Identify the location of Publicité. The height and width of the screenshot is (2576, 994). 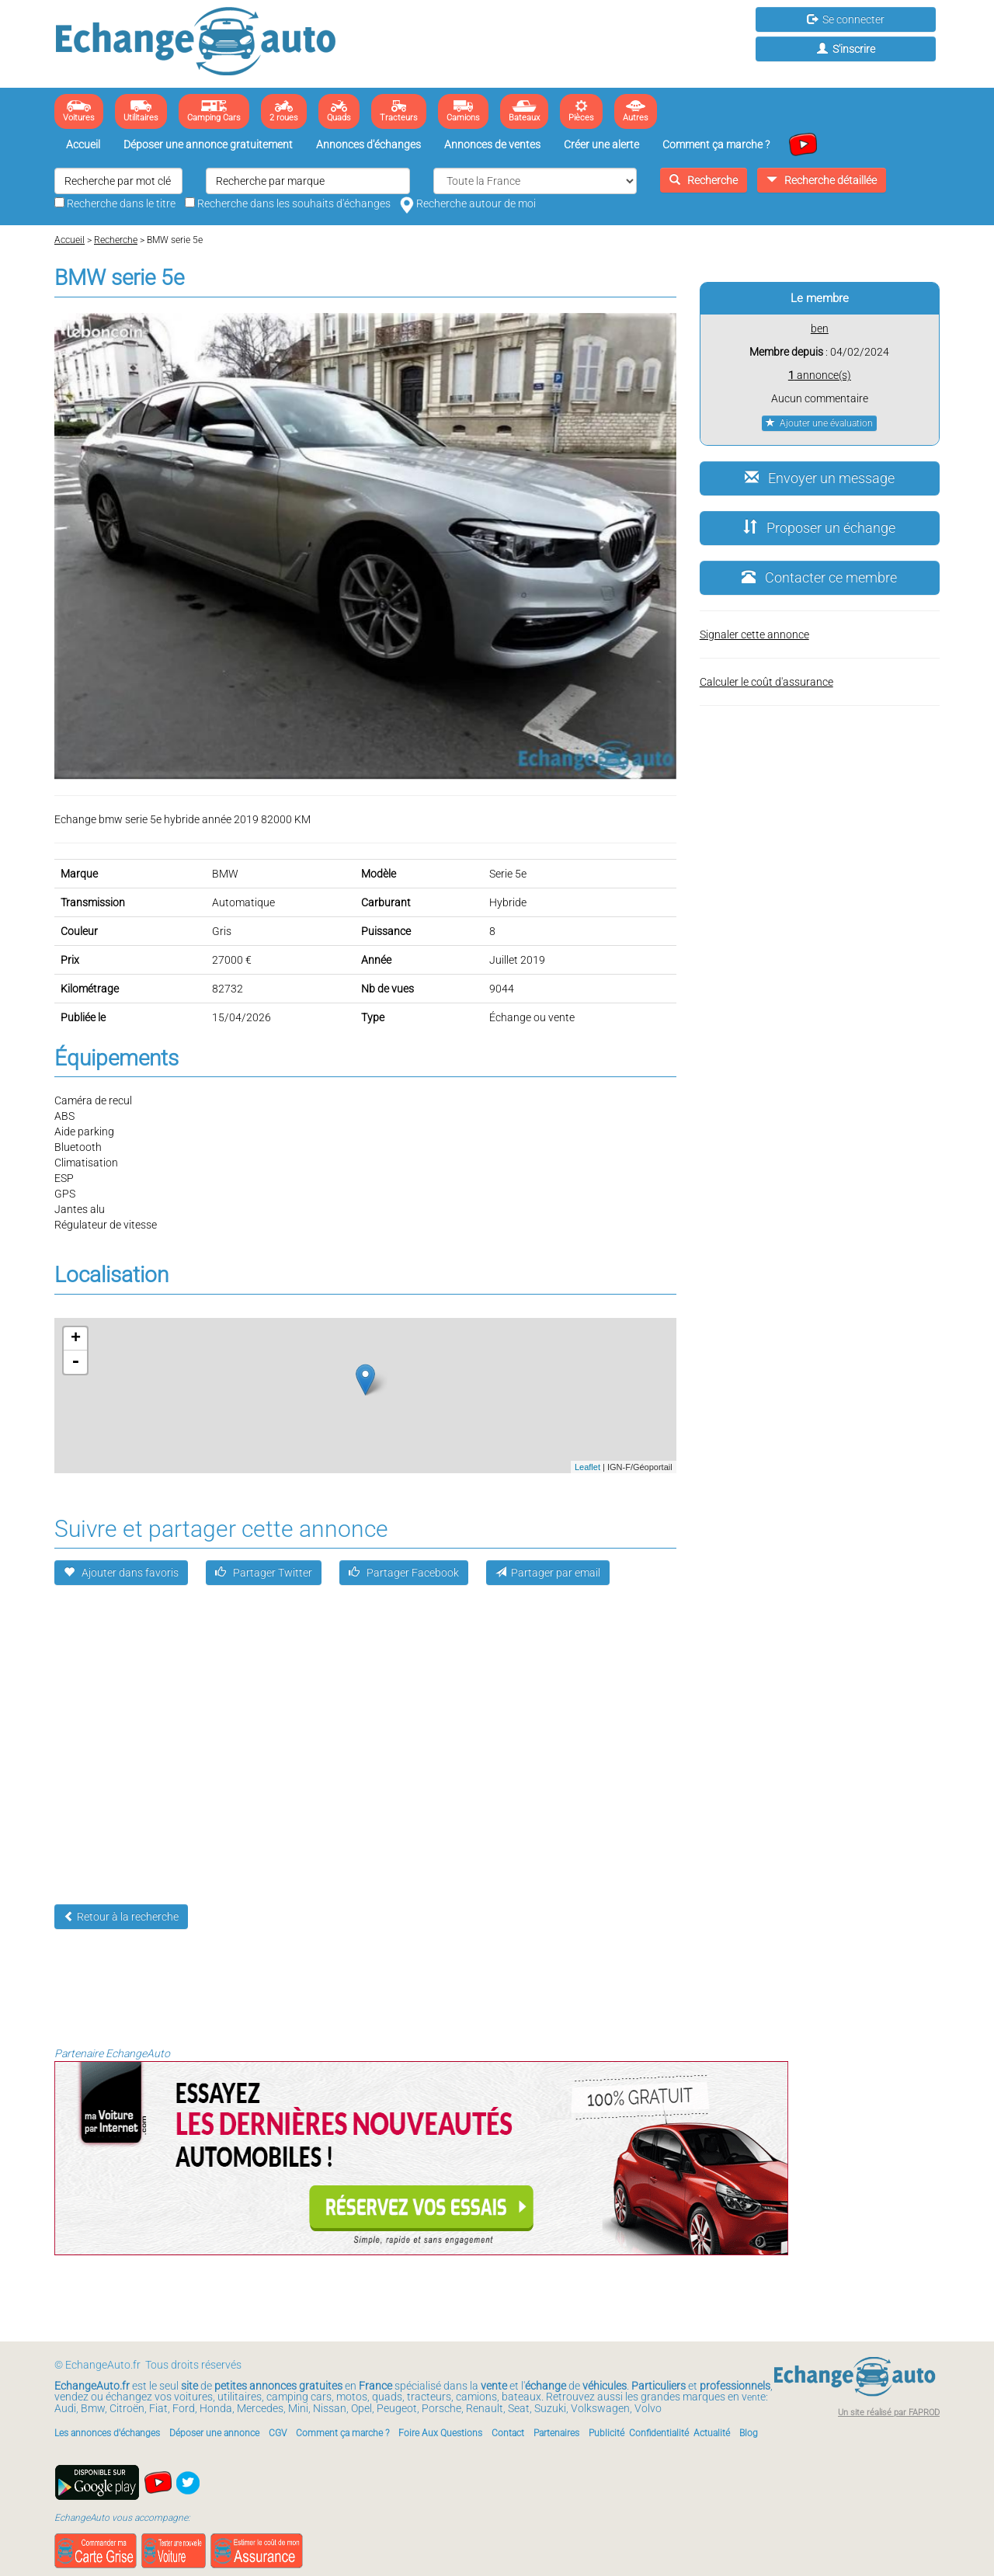
(606, 2433).